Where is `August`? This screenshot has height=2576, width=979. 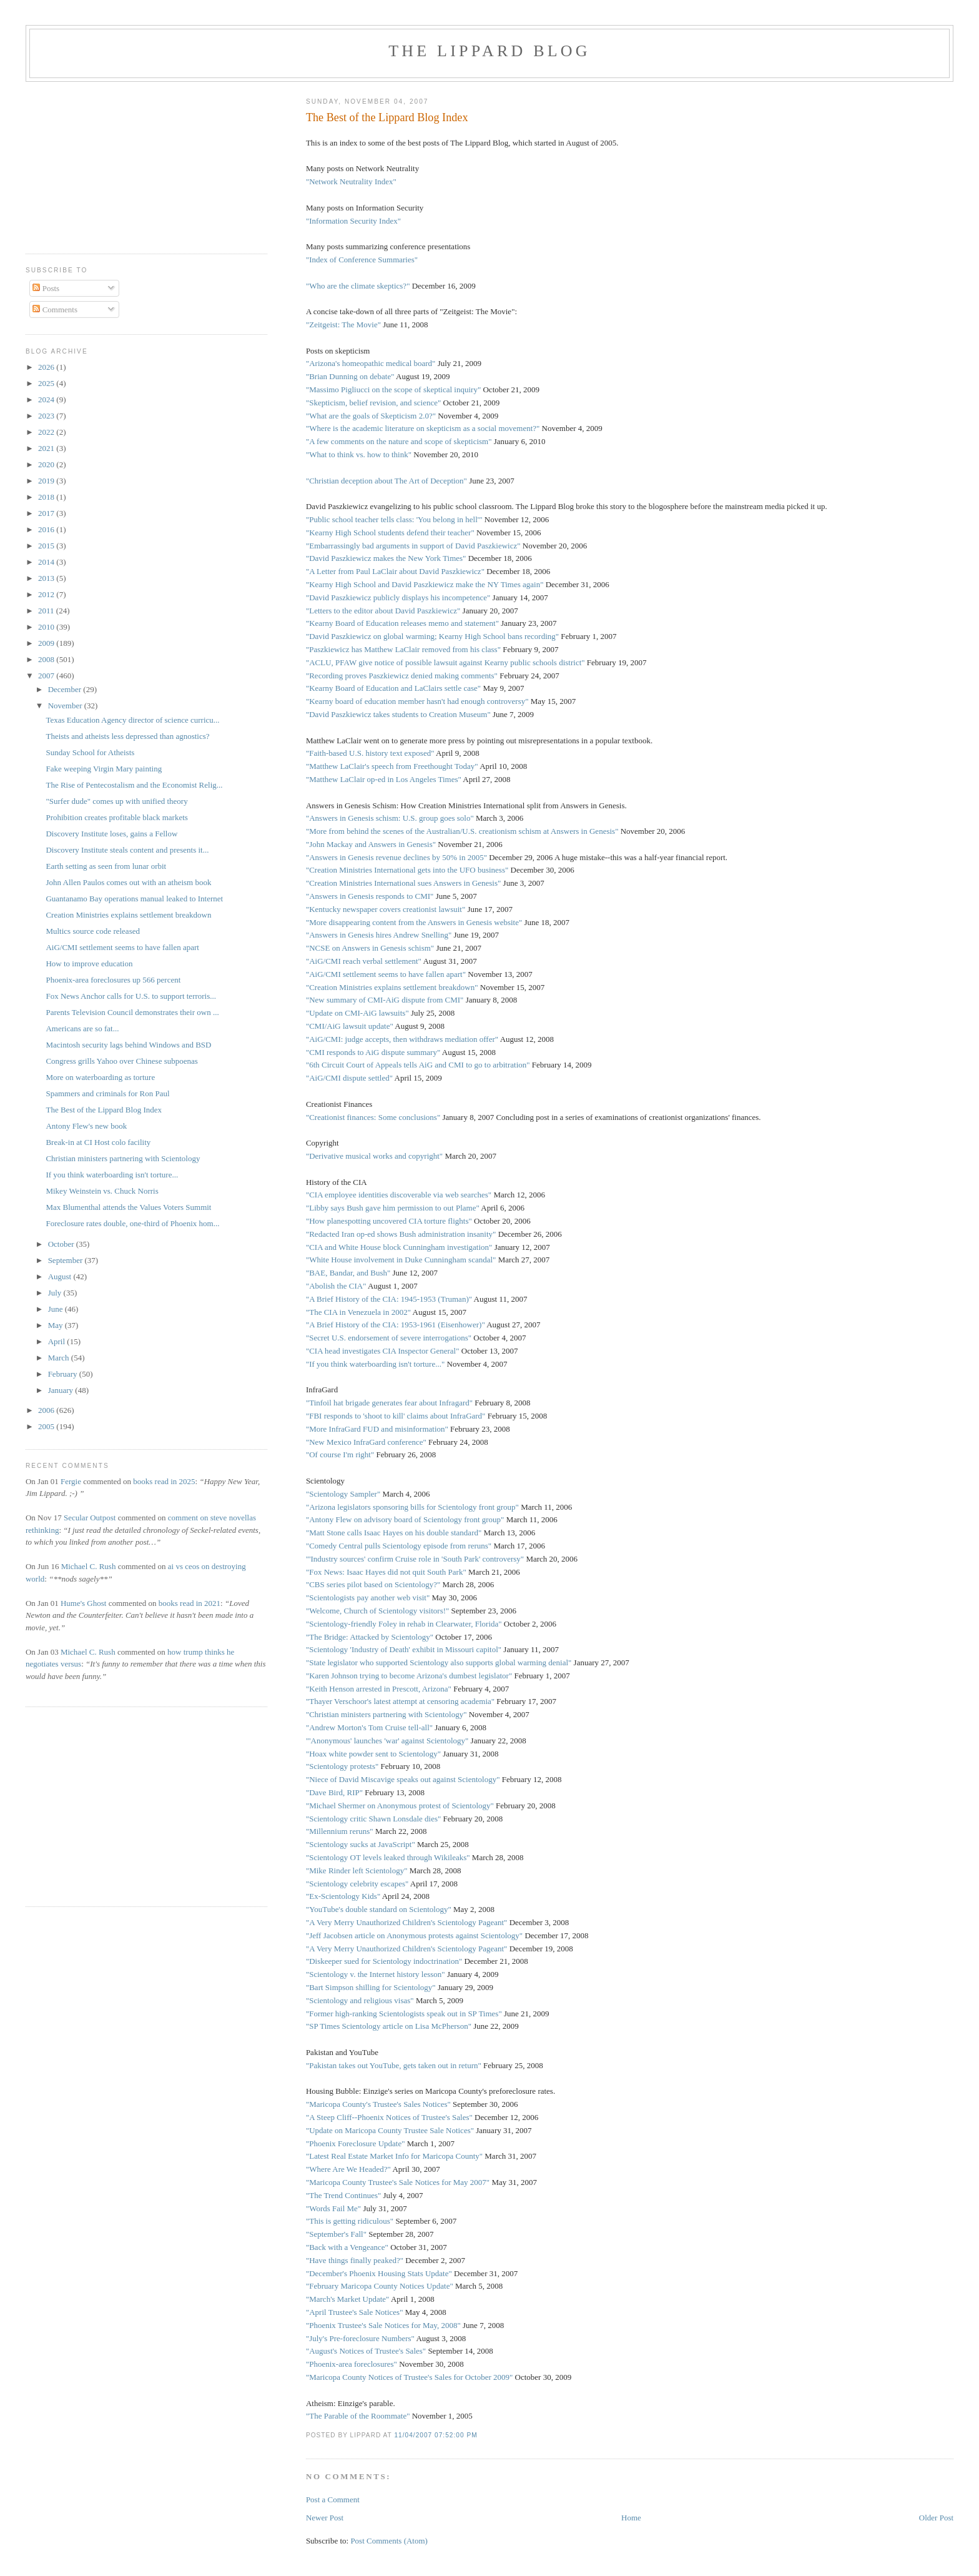 August is located at coordinates (61, 1276).